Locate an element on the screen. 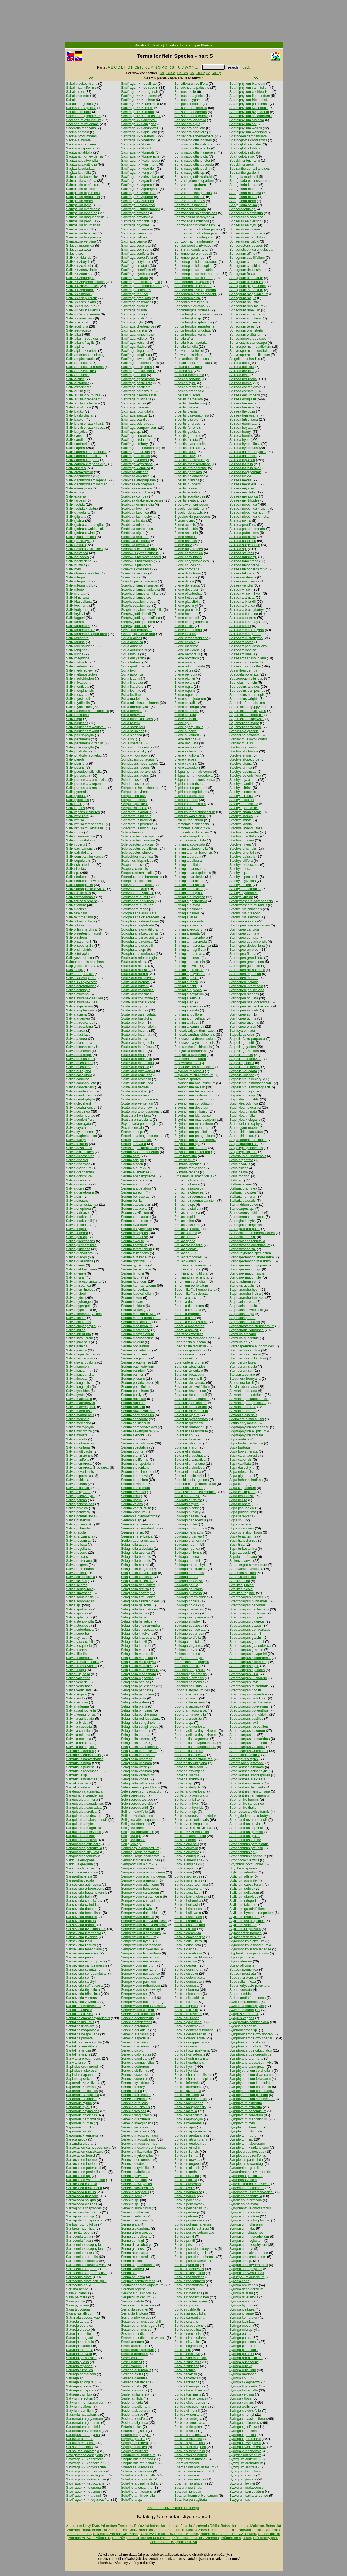  Stelestylis surinamensis is located at coordinates (247, 1156).